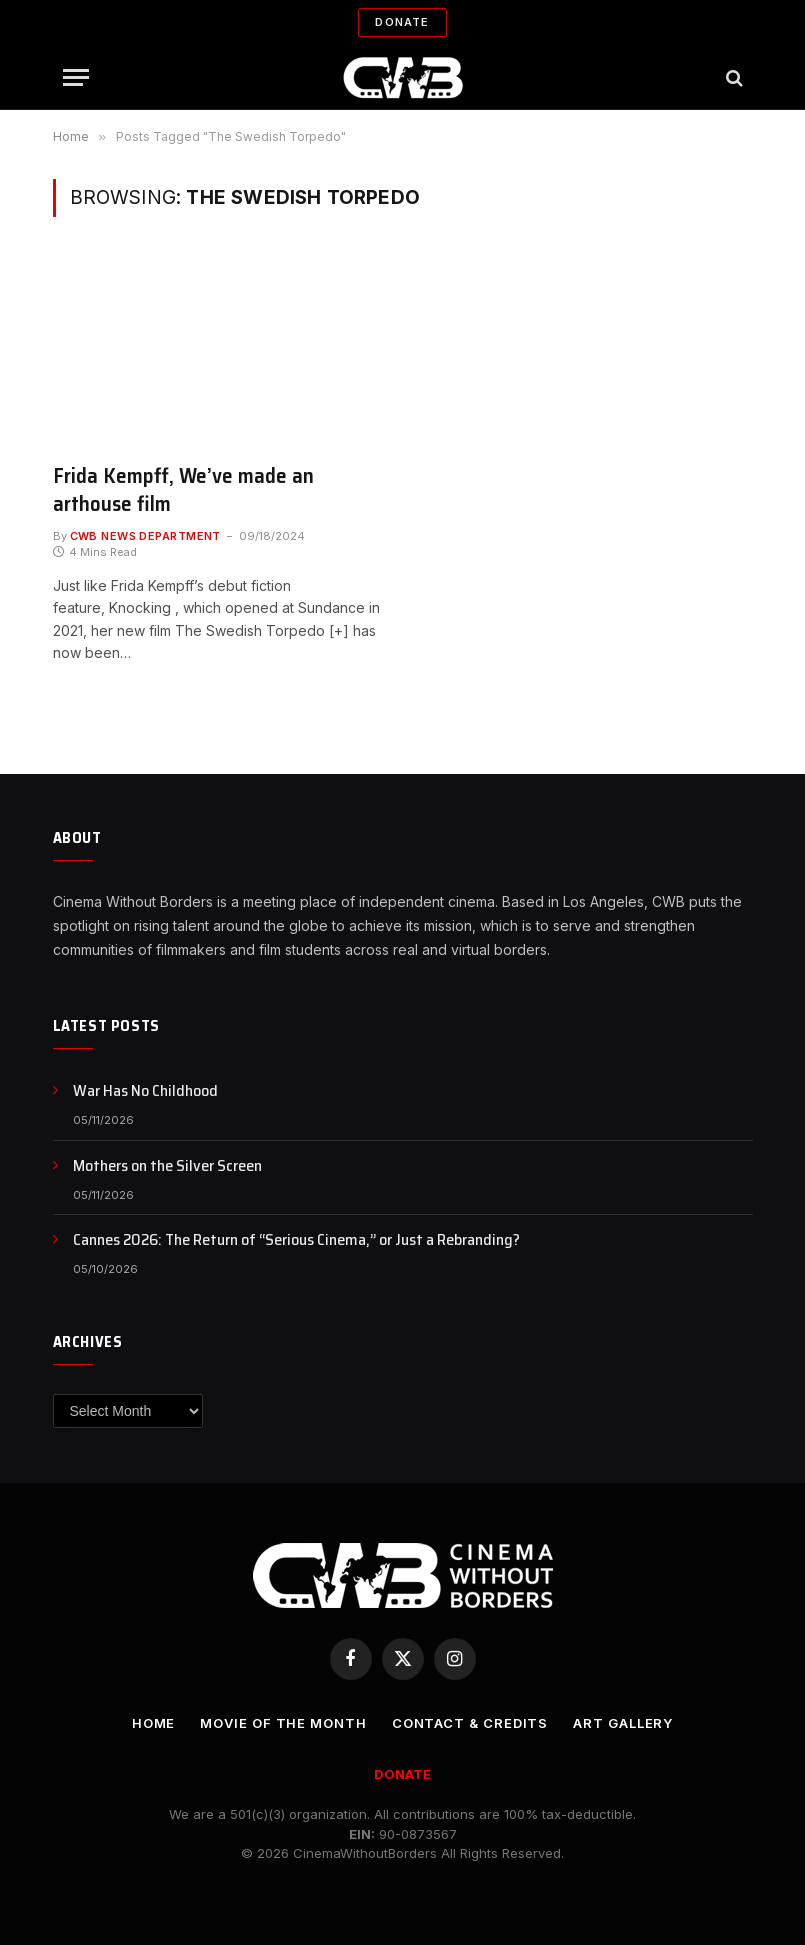 Image resolution: width=805 pixels, height=1945 pixels. What do you see at coordinates (402, 22) in the screenshot?
I see `Donate` at bounding box center [402, 22].